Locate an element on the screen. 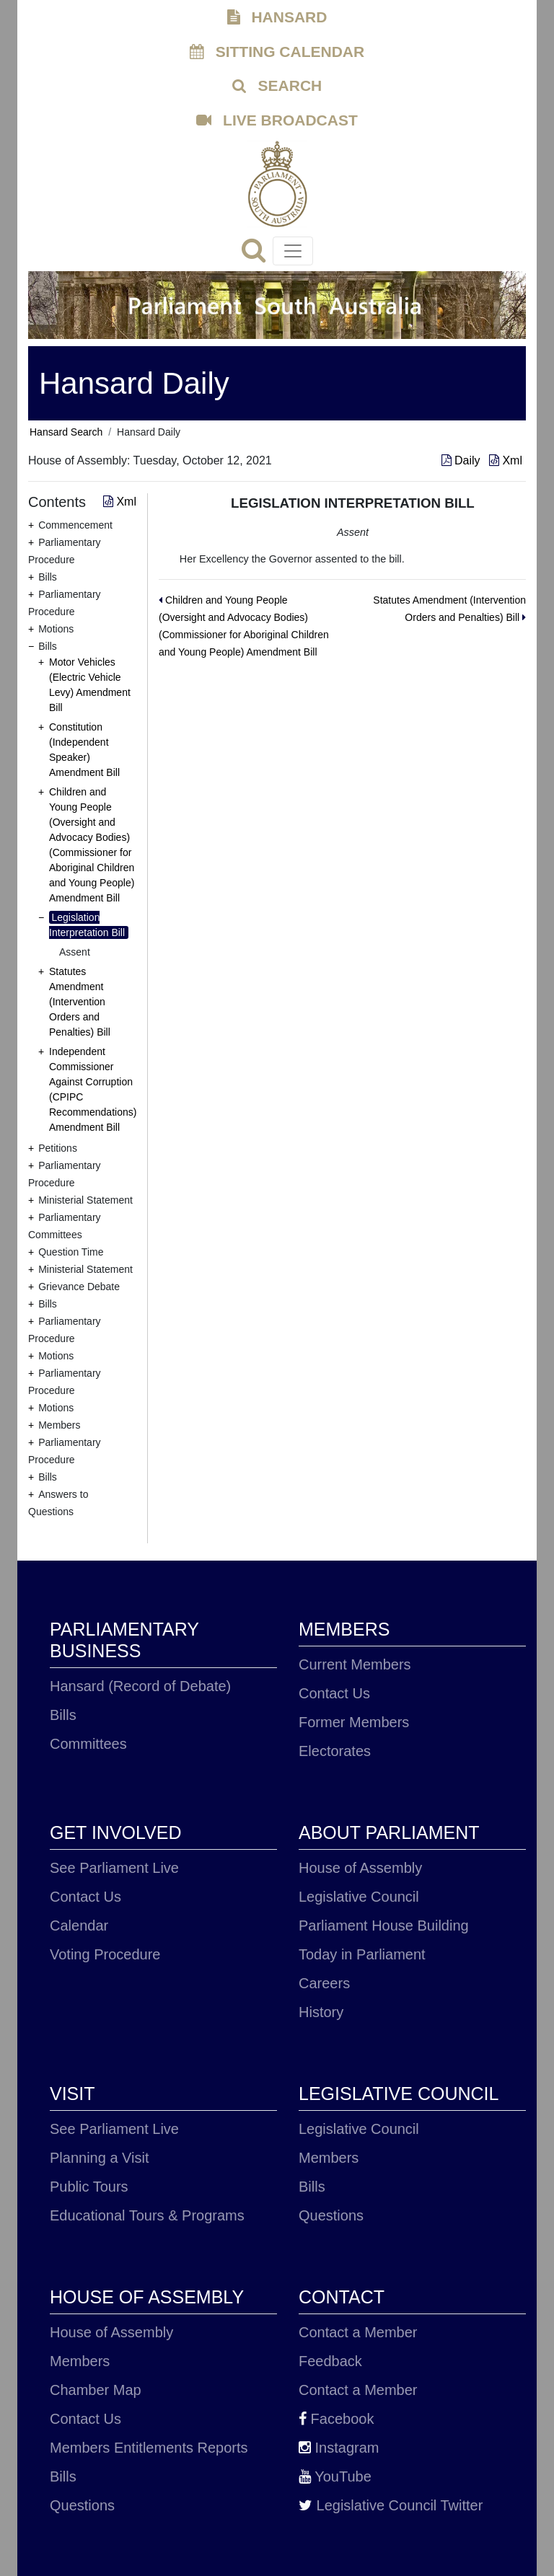  House of Assembly is located at coordinates (360, 1868).